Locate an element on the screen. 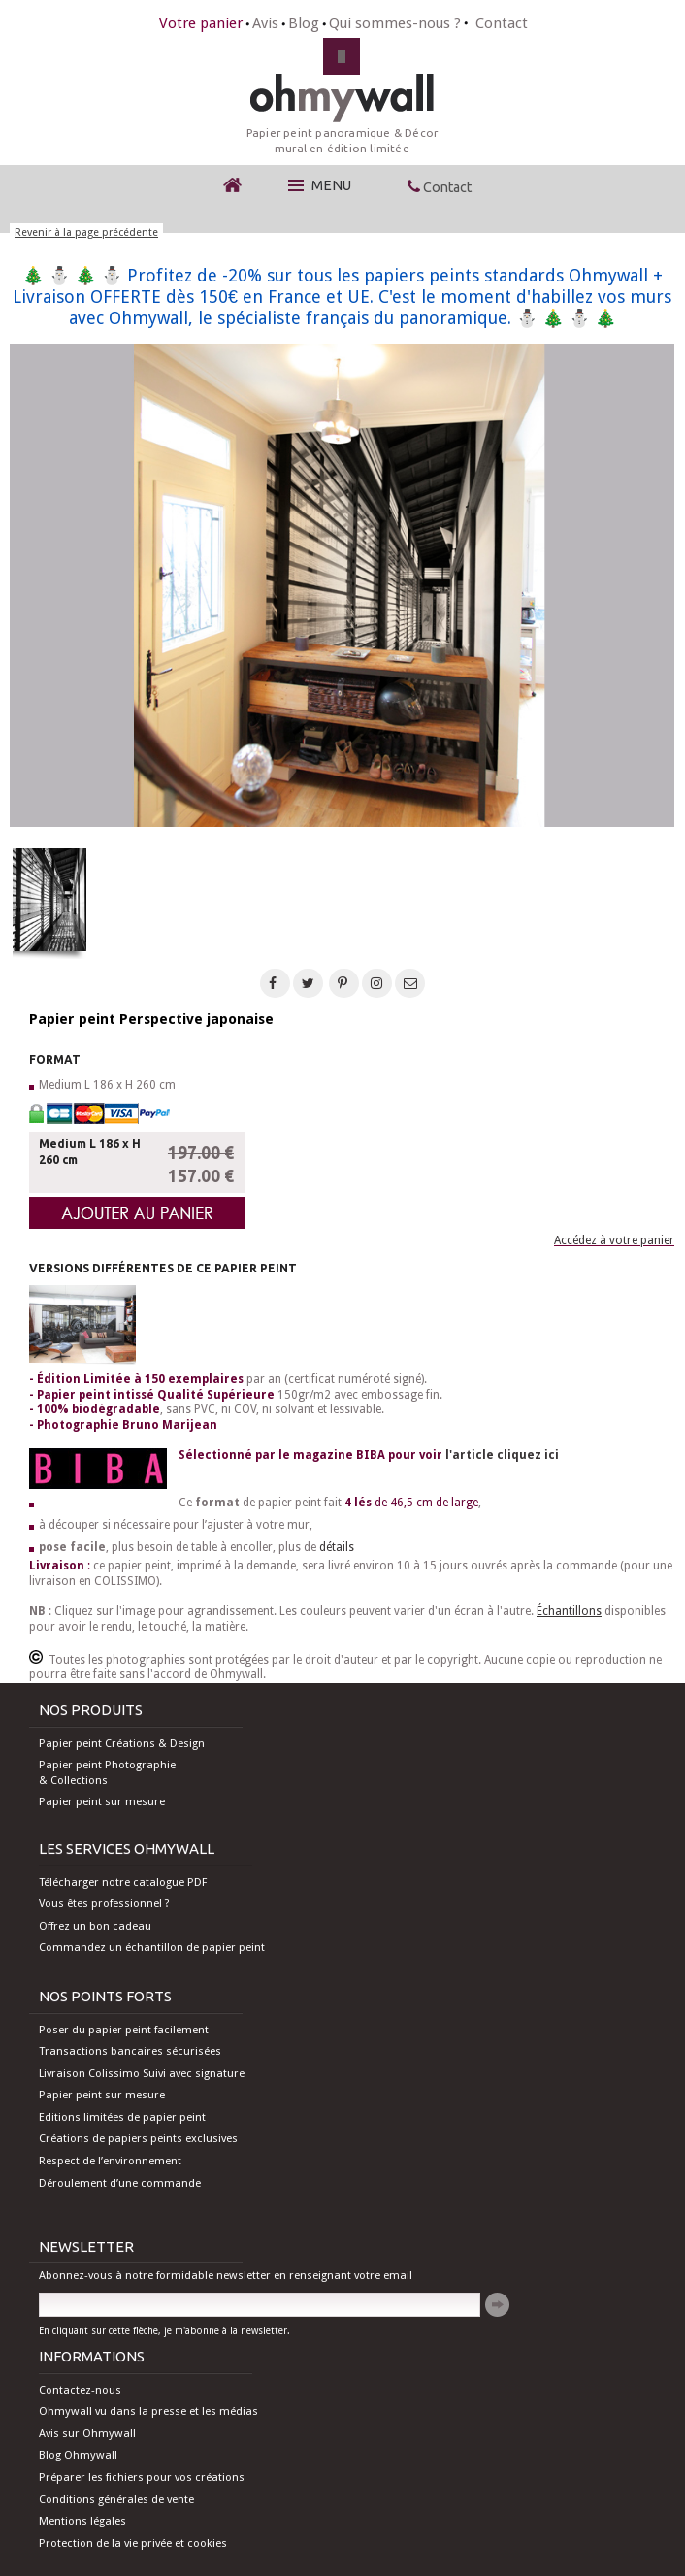 The width and height of the screenshot is (685, 2576). Livraison Colissimo Suivi avec signature is located at coordinates (142, 2073).